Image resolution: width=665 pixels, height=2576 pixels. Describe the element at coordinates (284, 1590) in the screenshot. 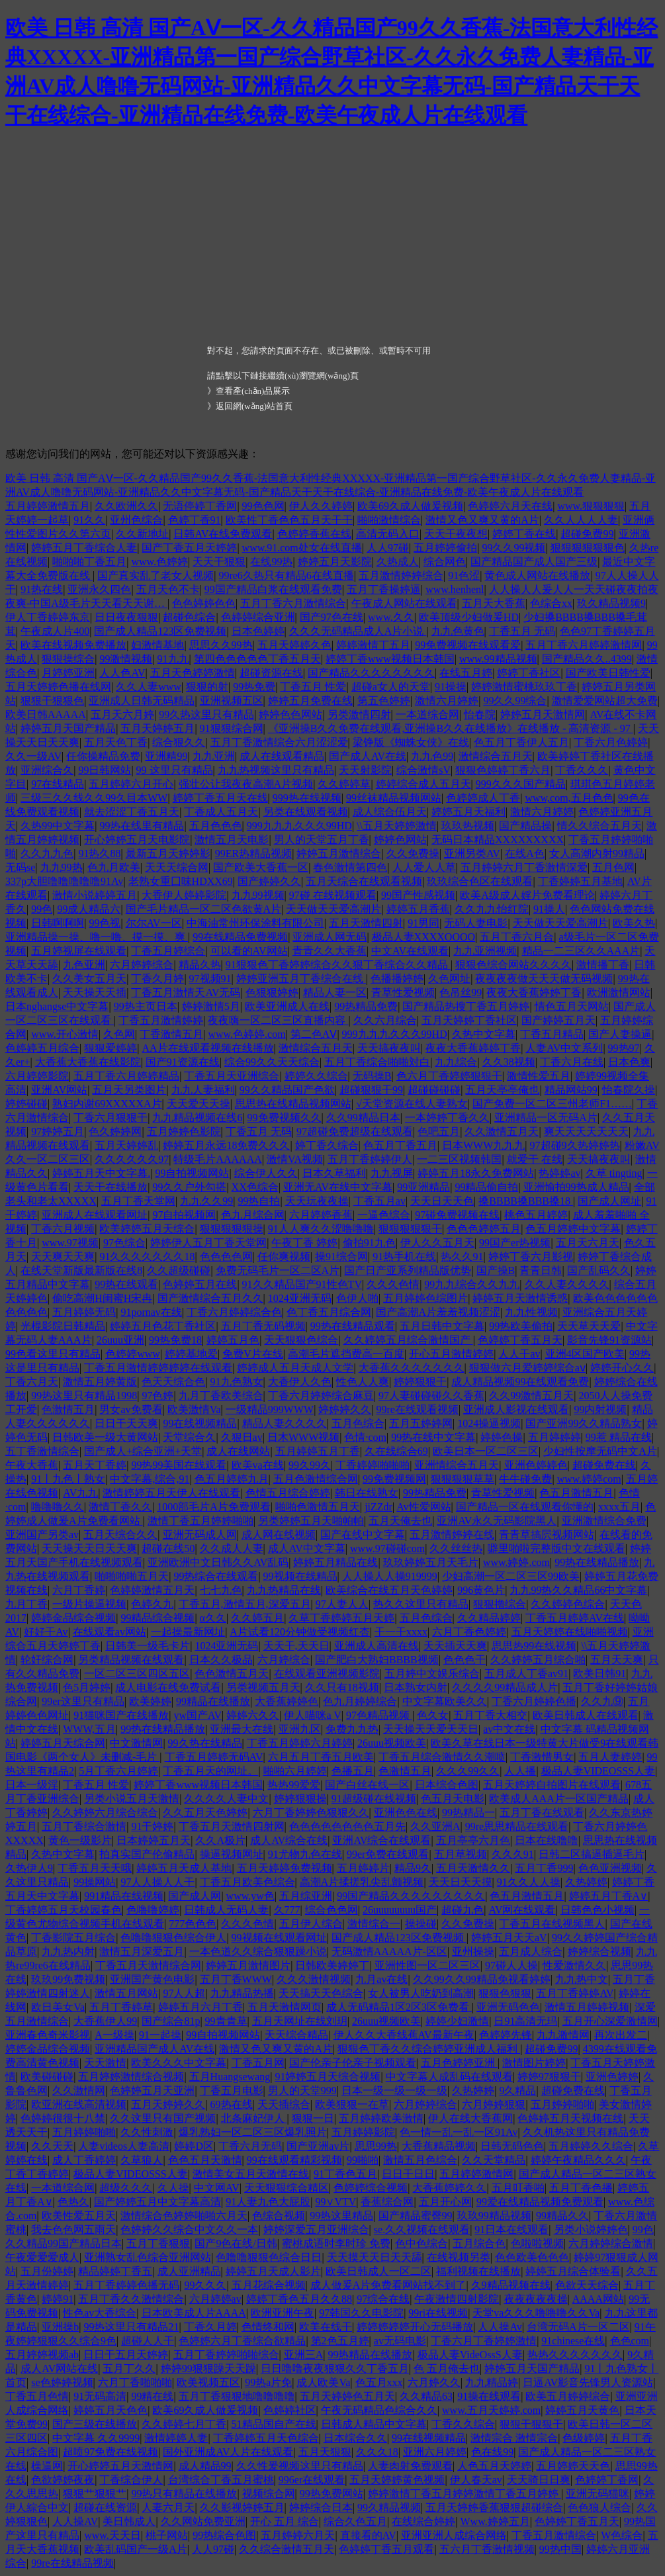

I see `九九热精品在线` at that location.